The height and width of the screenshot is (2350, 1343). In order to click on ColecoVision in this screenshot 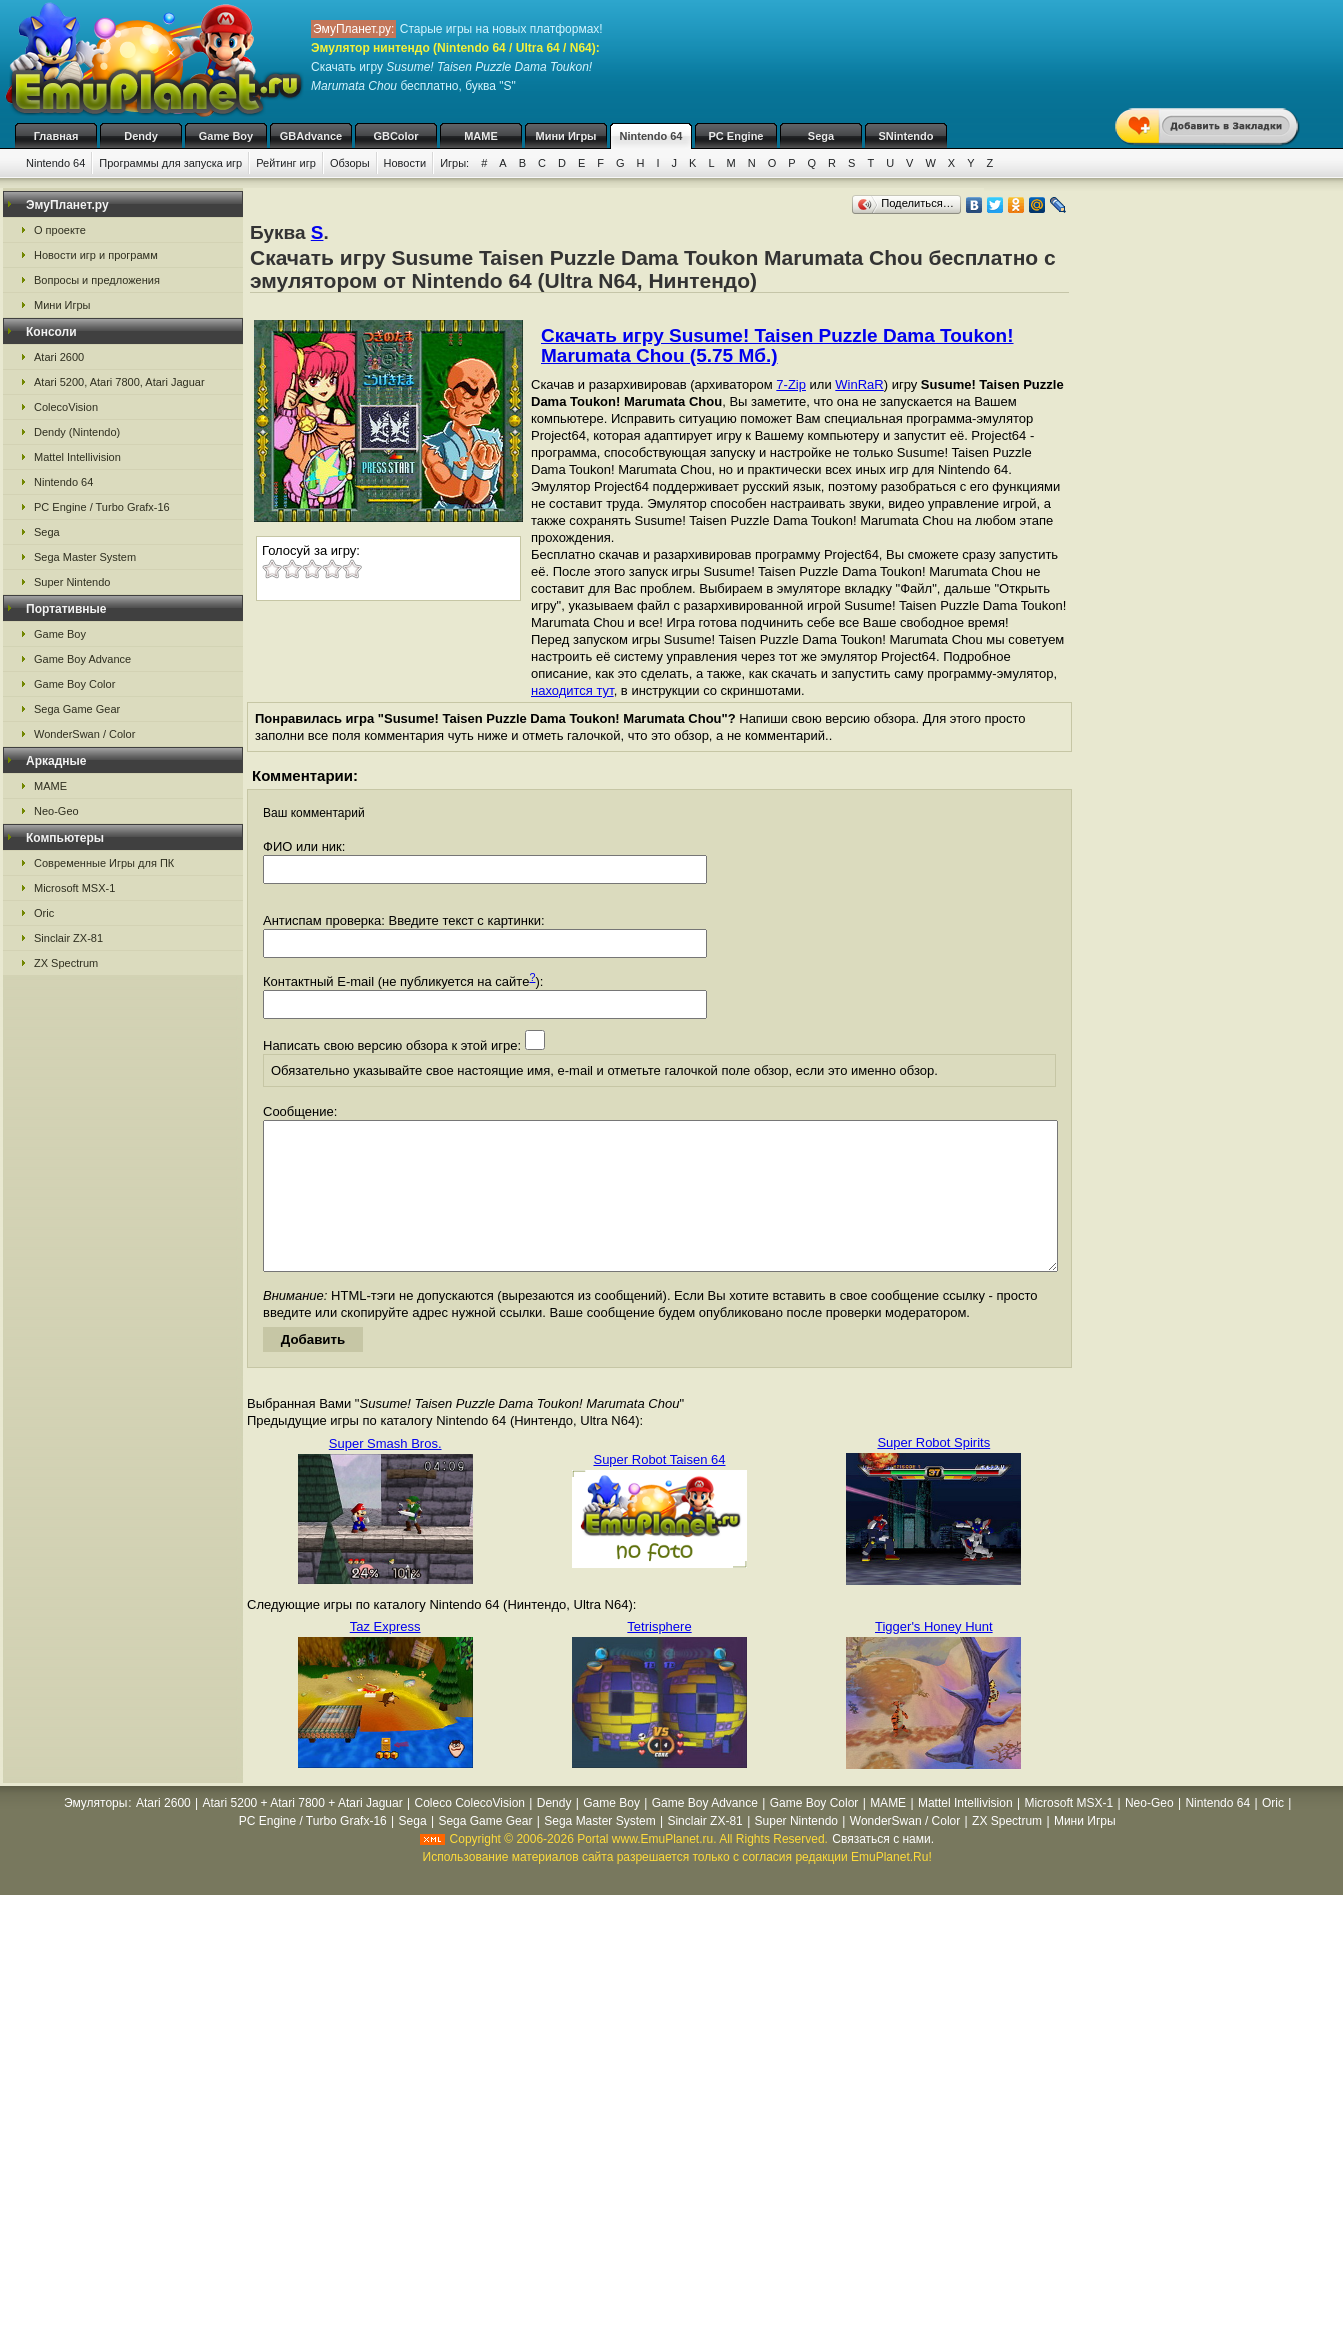, I will do `click(66, 407)`.